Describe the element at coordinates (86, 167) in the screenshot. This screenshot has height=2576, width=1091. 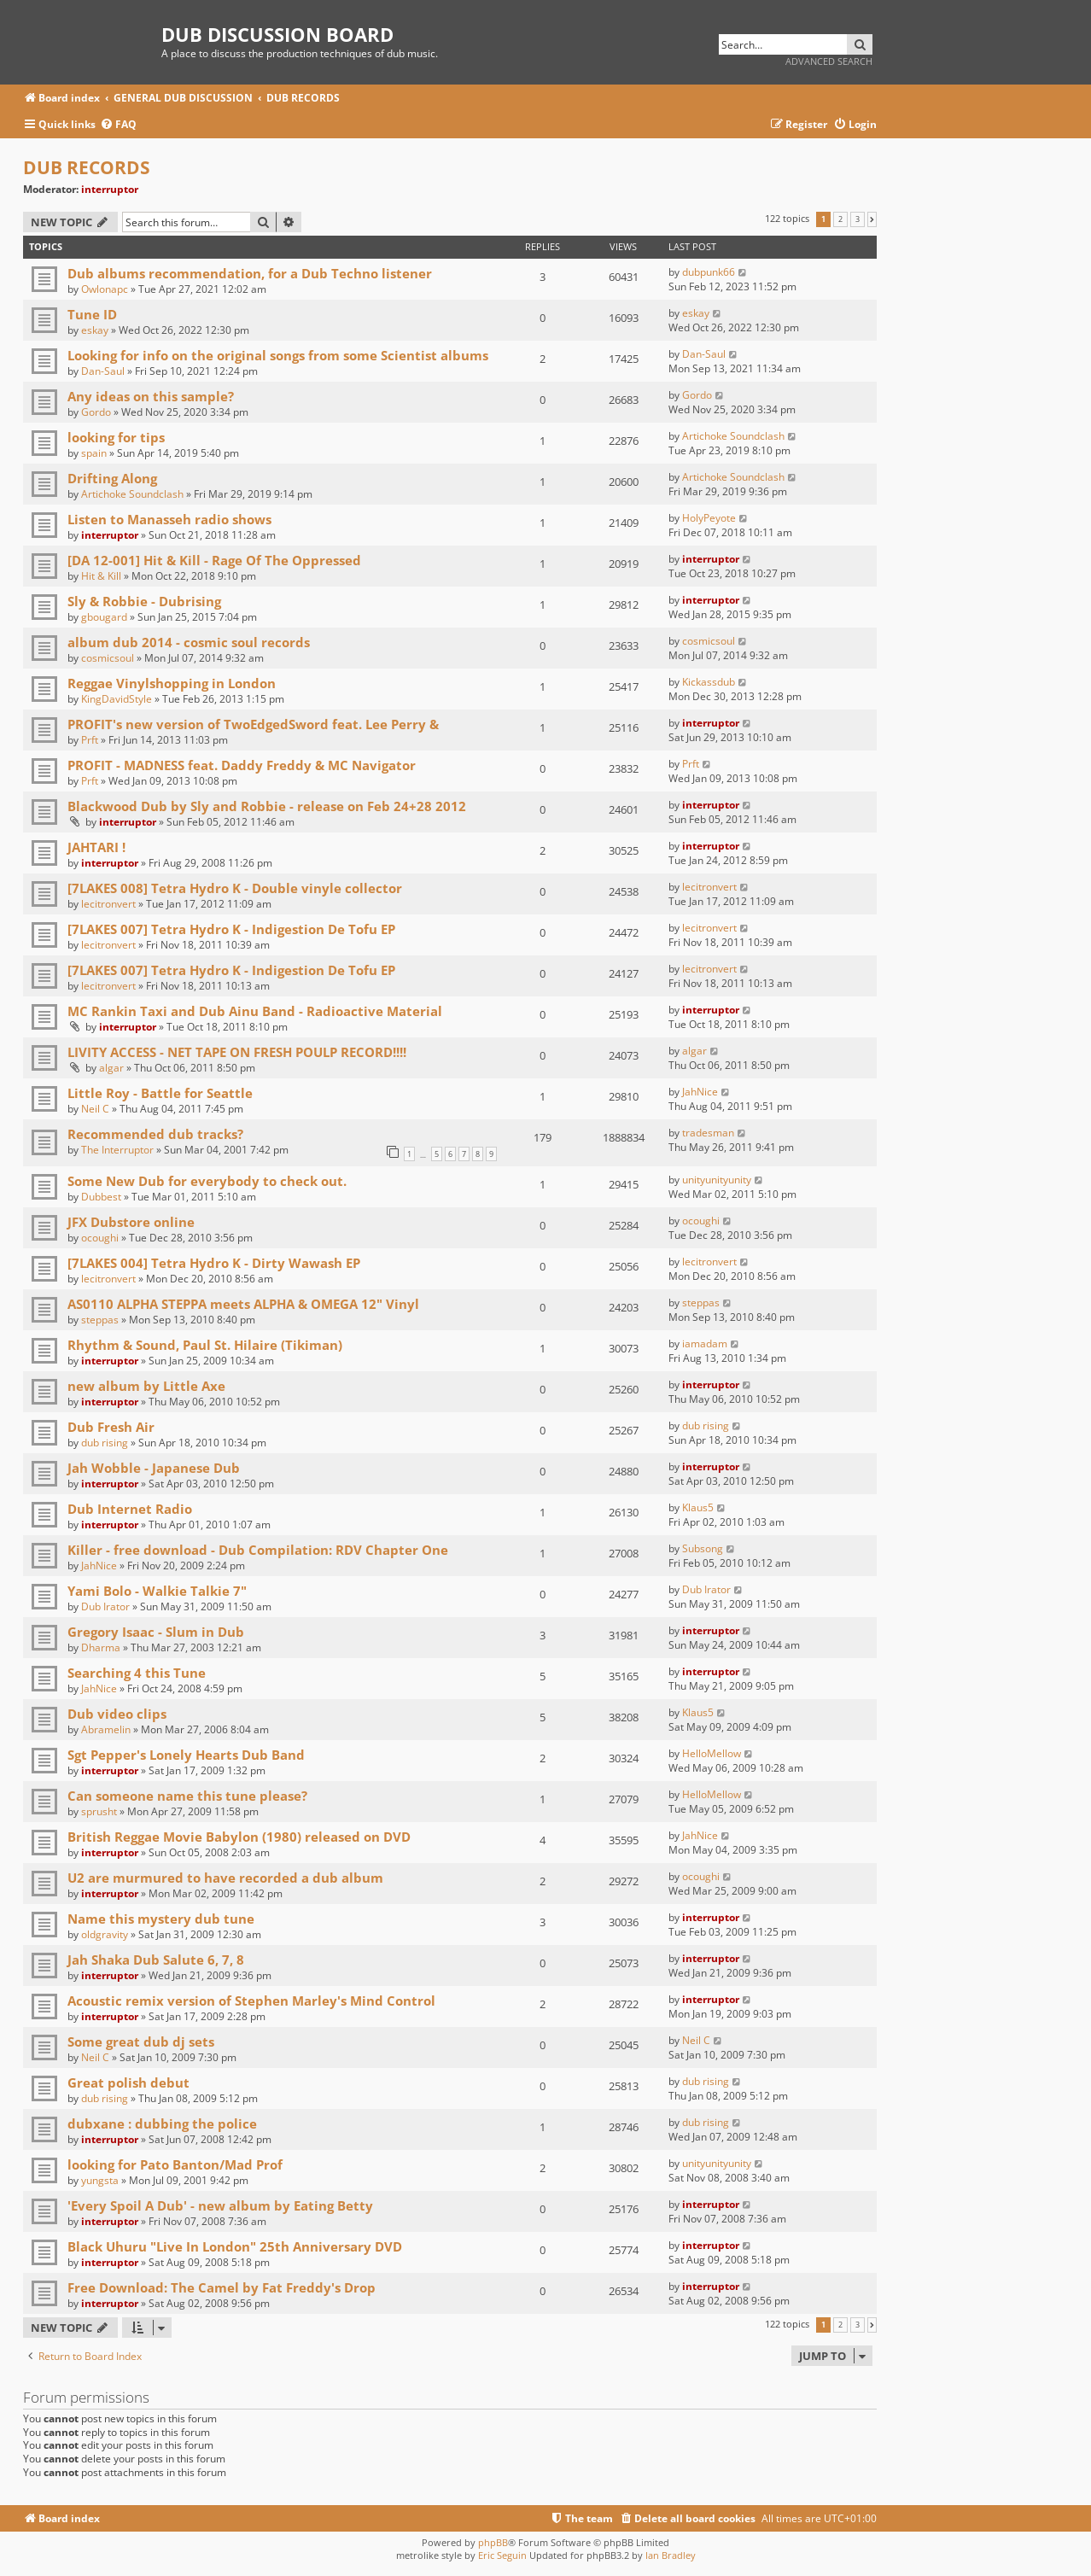
I see `DUB RECORDS` at that location.